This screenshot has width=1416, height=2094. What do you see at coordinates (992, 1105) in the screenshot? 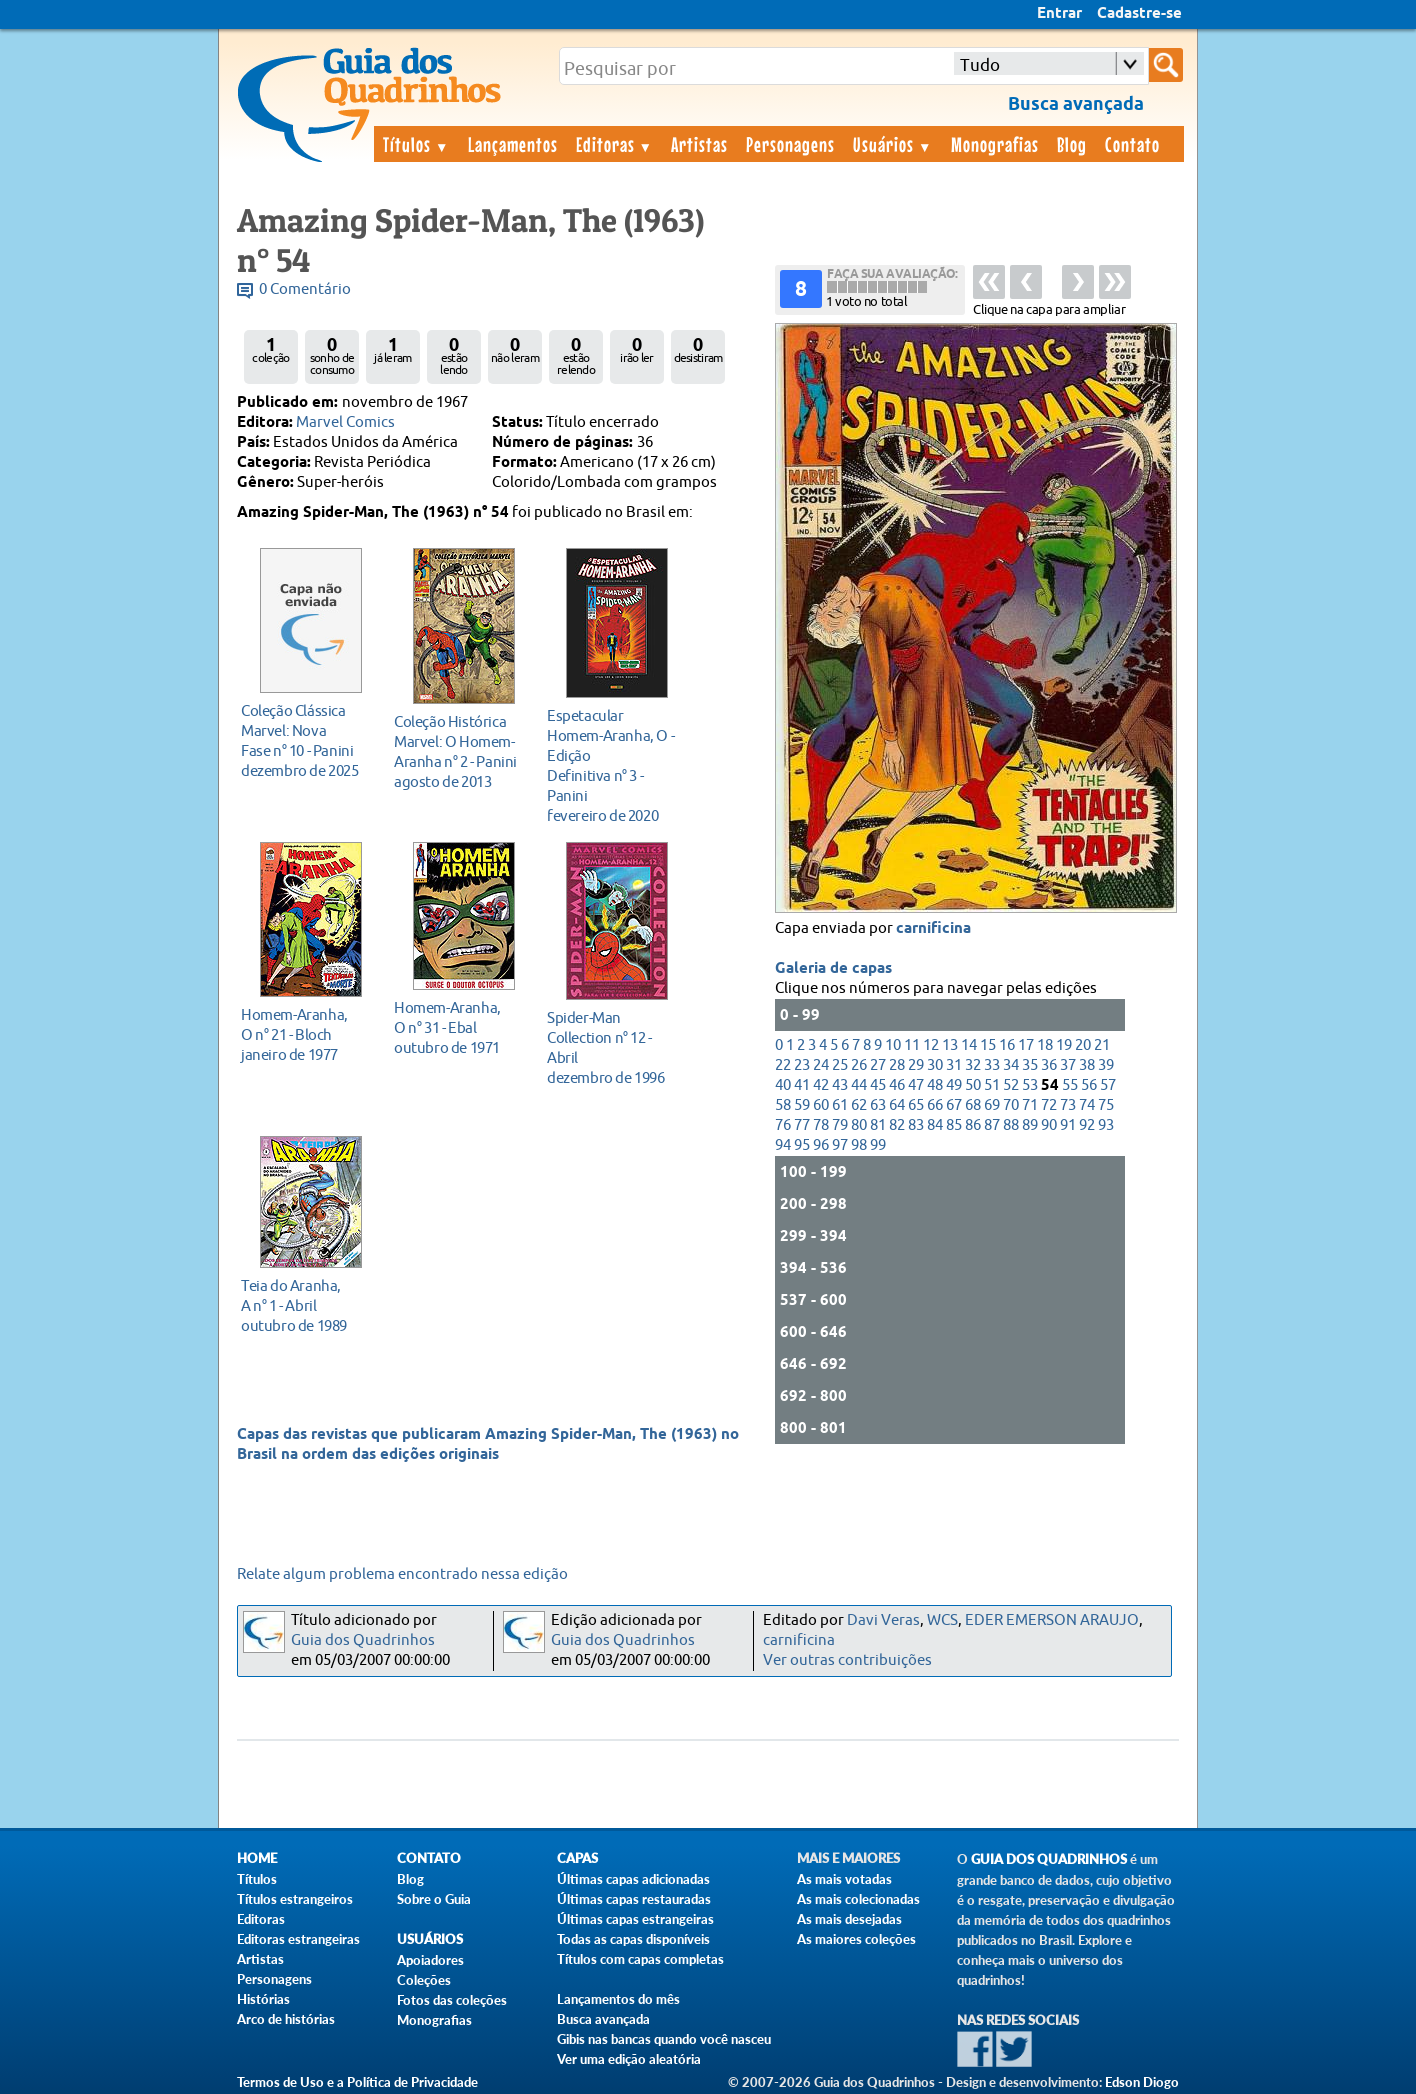
I see `69` at bounding box center [992, 1105].